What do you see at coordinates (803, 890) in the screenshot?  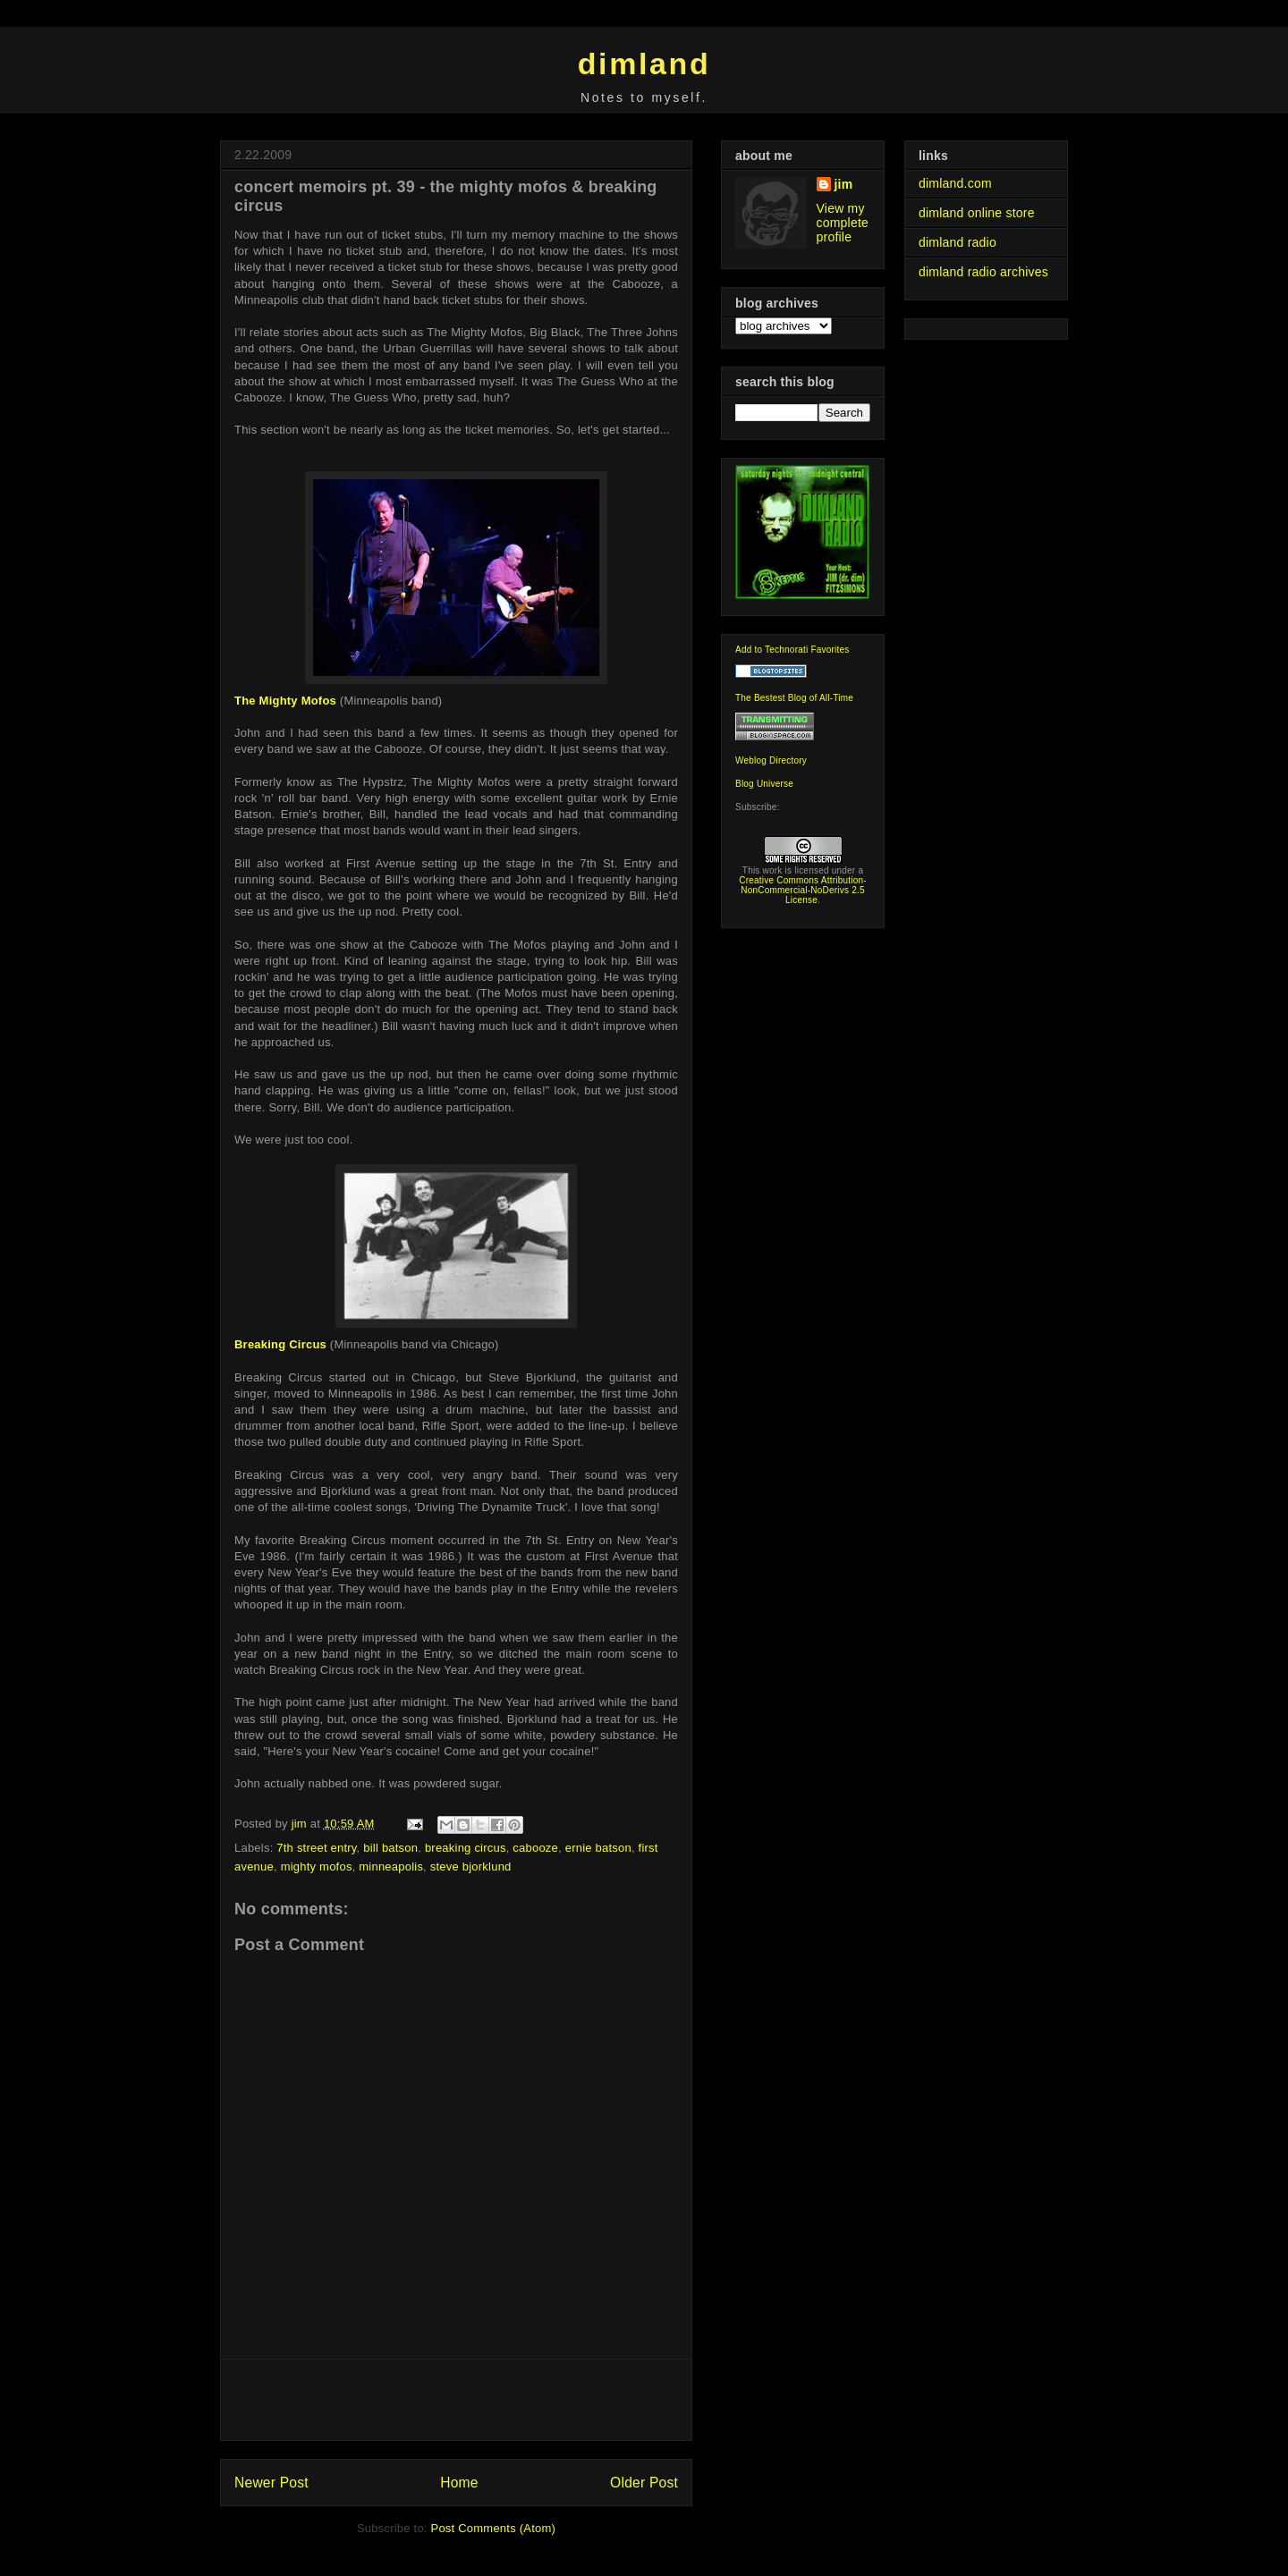 I see `Creative Commons Attribution-NonCommercial-NoDerivs 2.5 License` at bounding box center [803, 890].